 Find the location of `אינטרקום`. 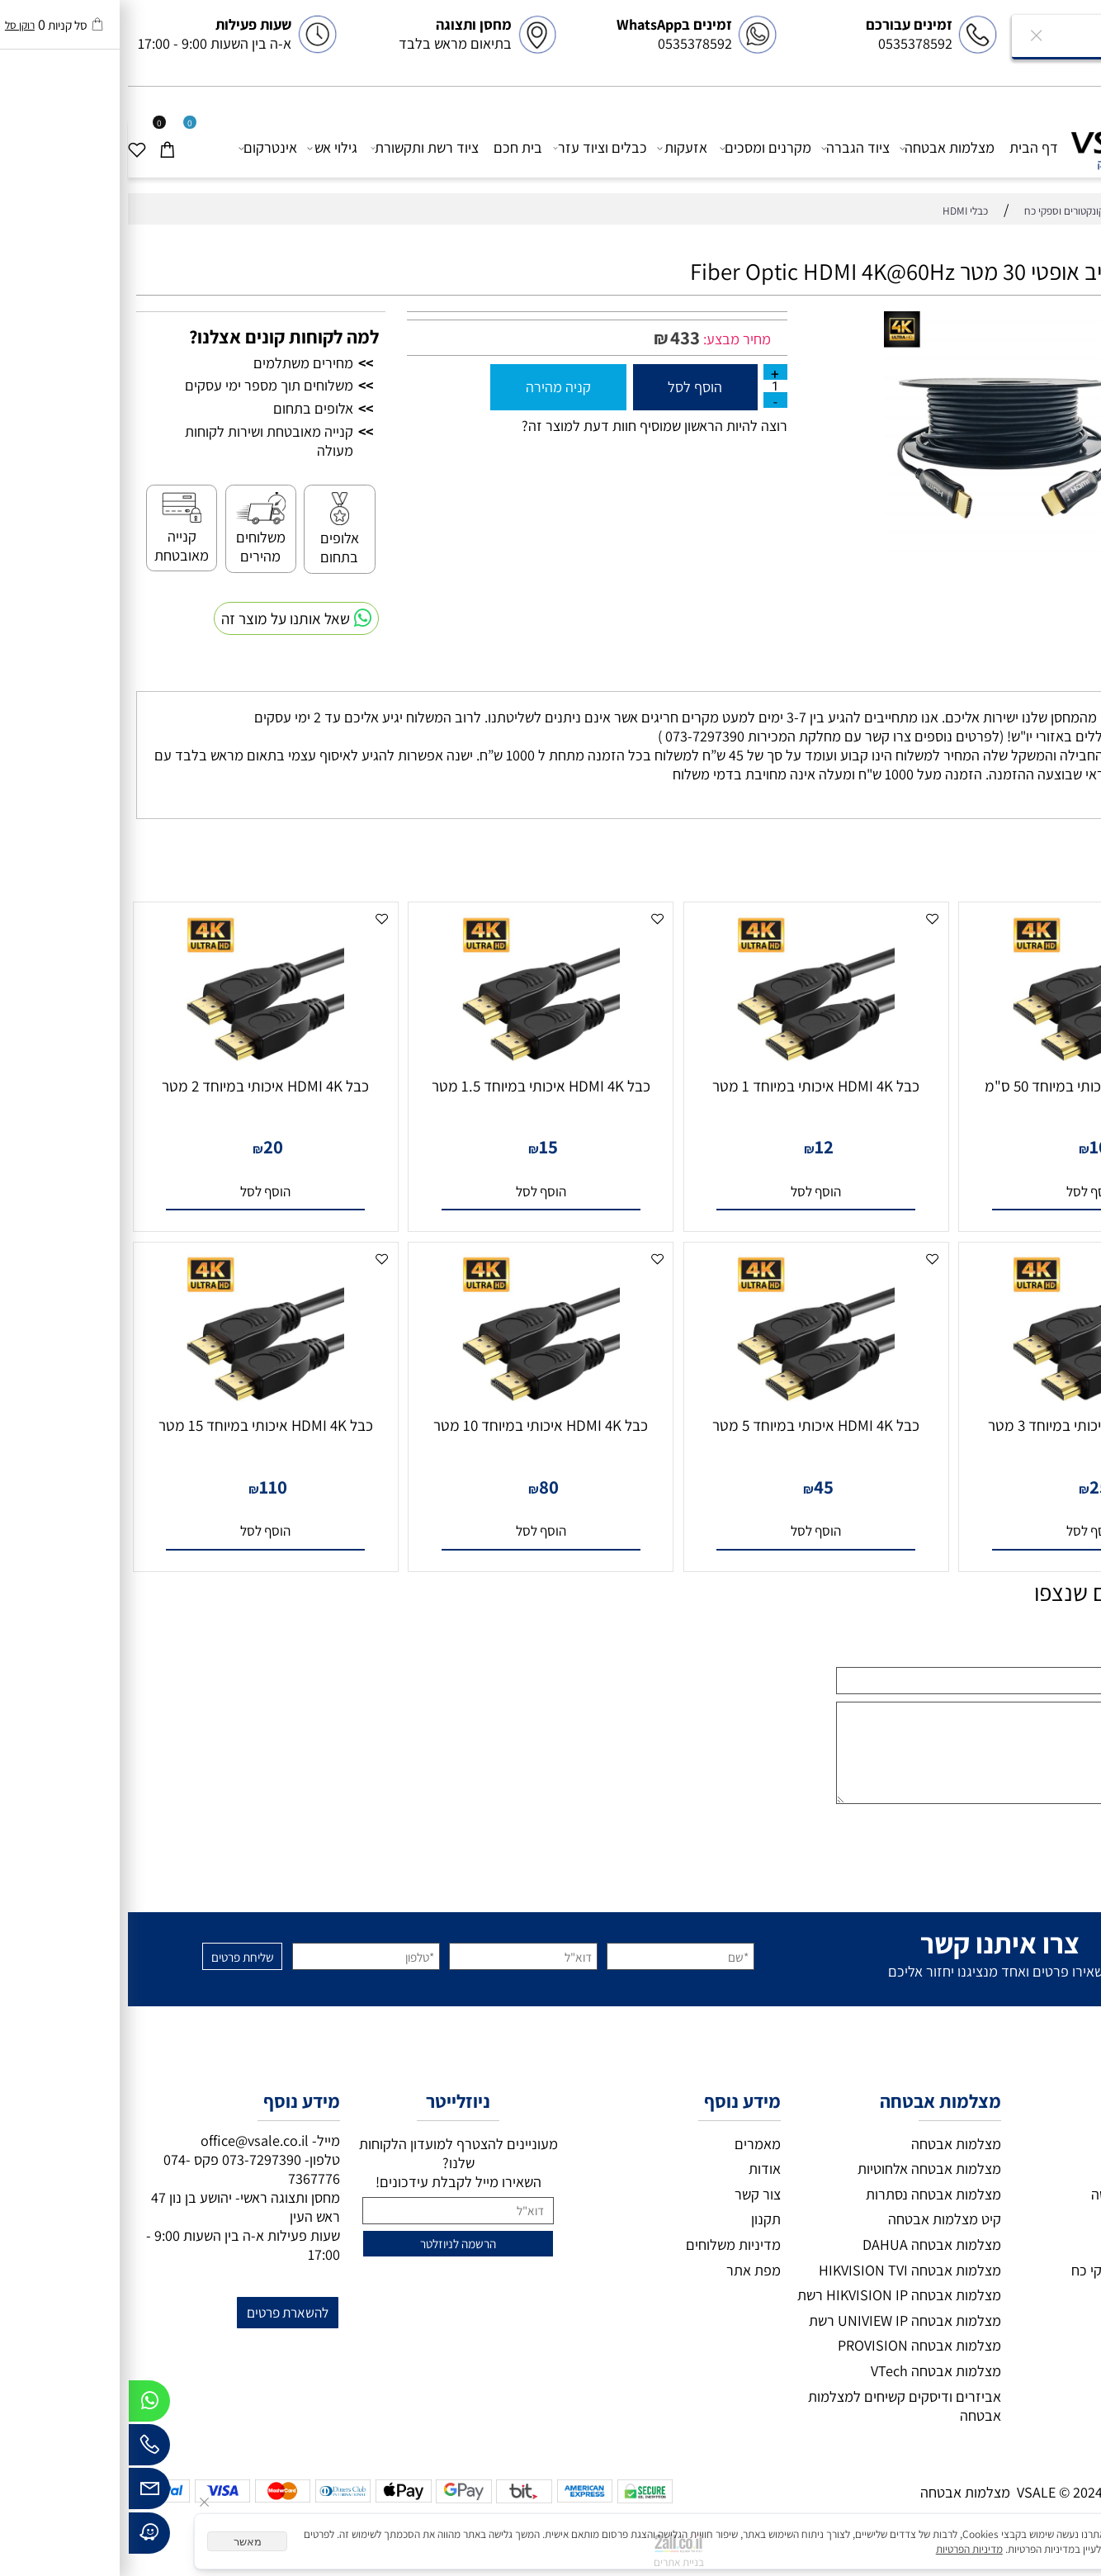

אינטרקום is located at coordinates (140, 147).